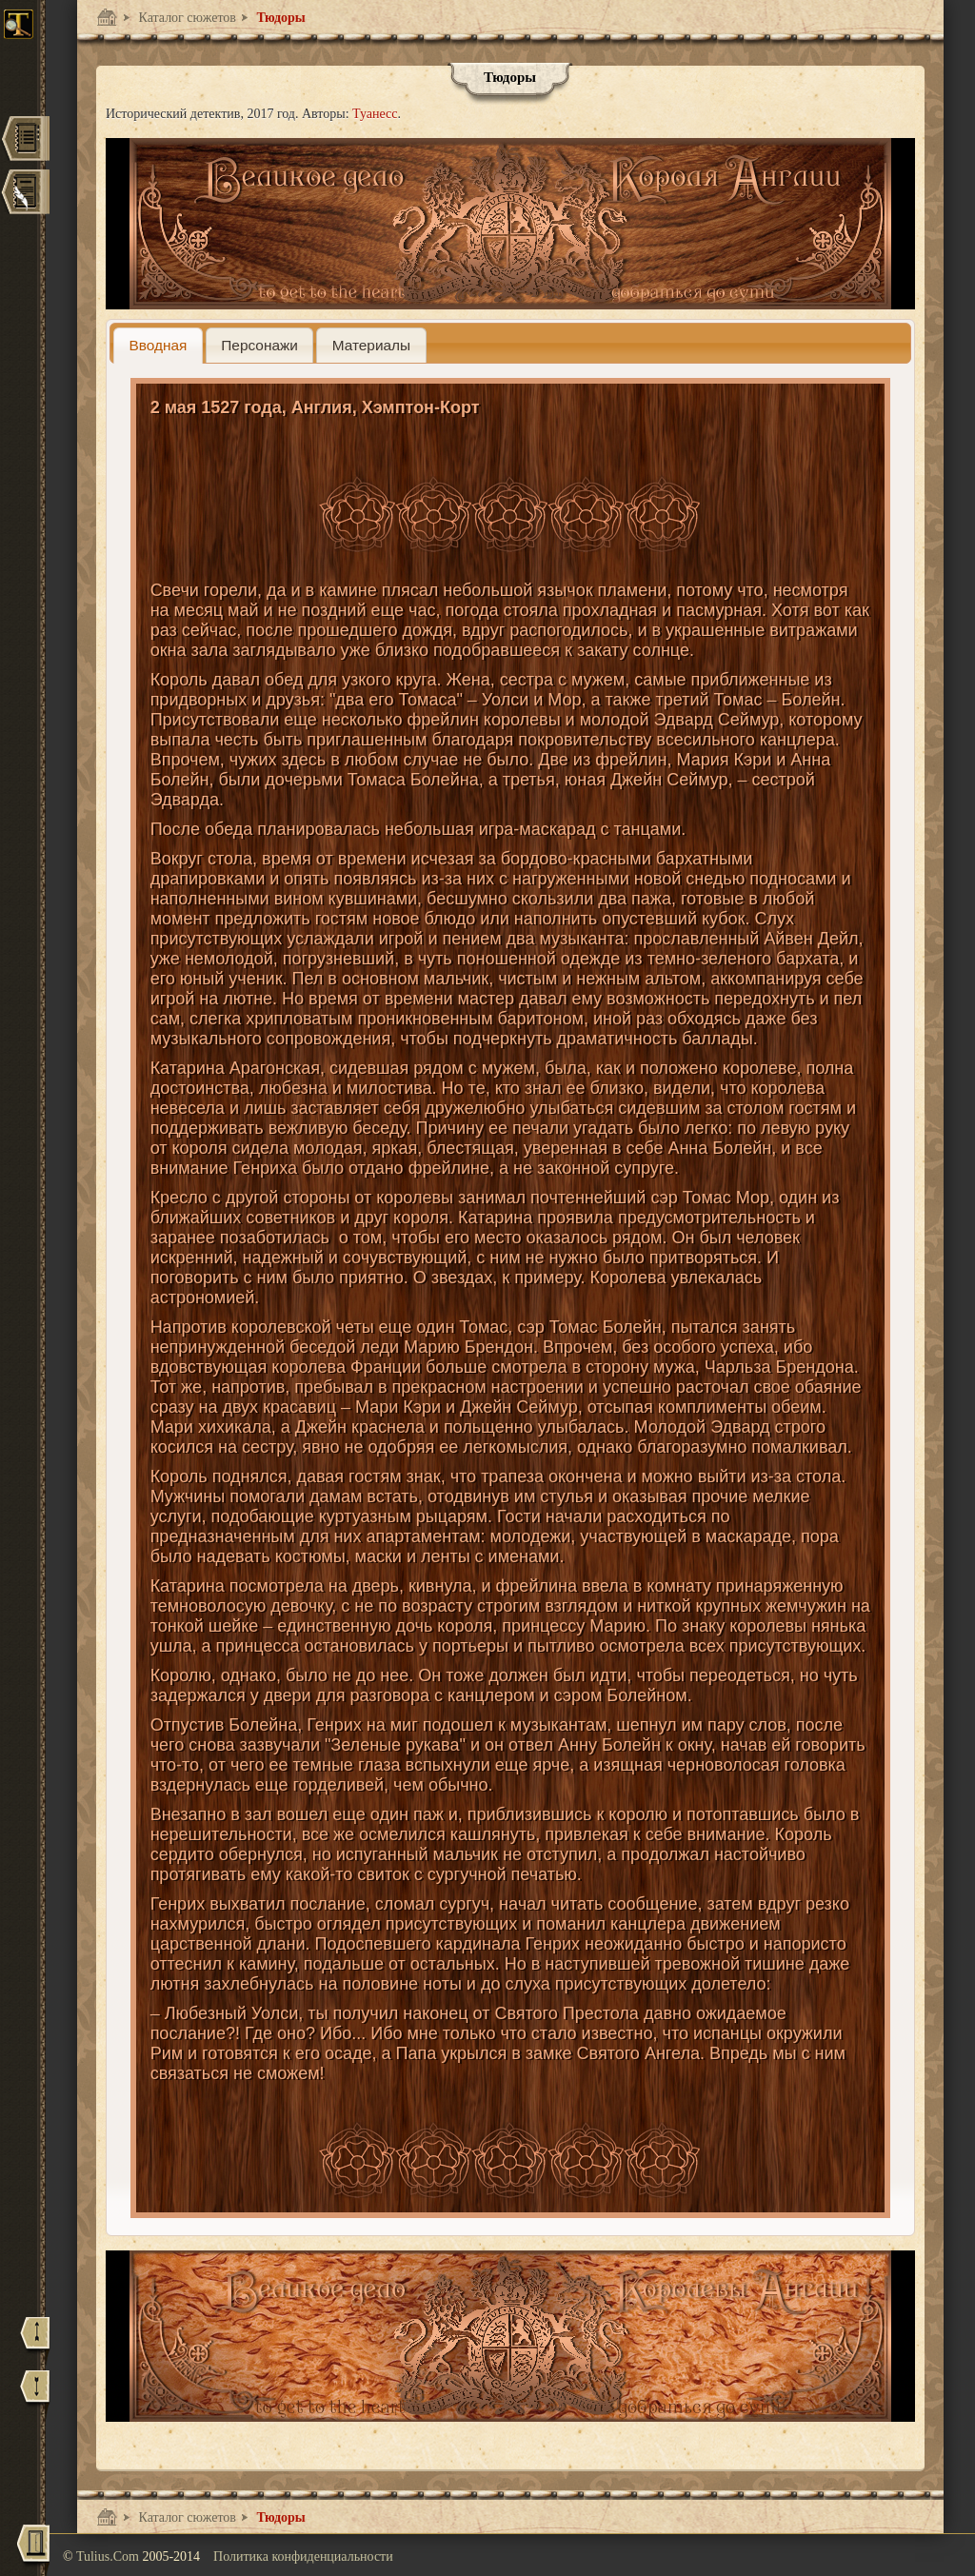 The image size is (975, 2576). Describe the element at coordinates (158, 345) in the screenshot. I see `[tab]` at that location.